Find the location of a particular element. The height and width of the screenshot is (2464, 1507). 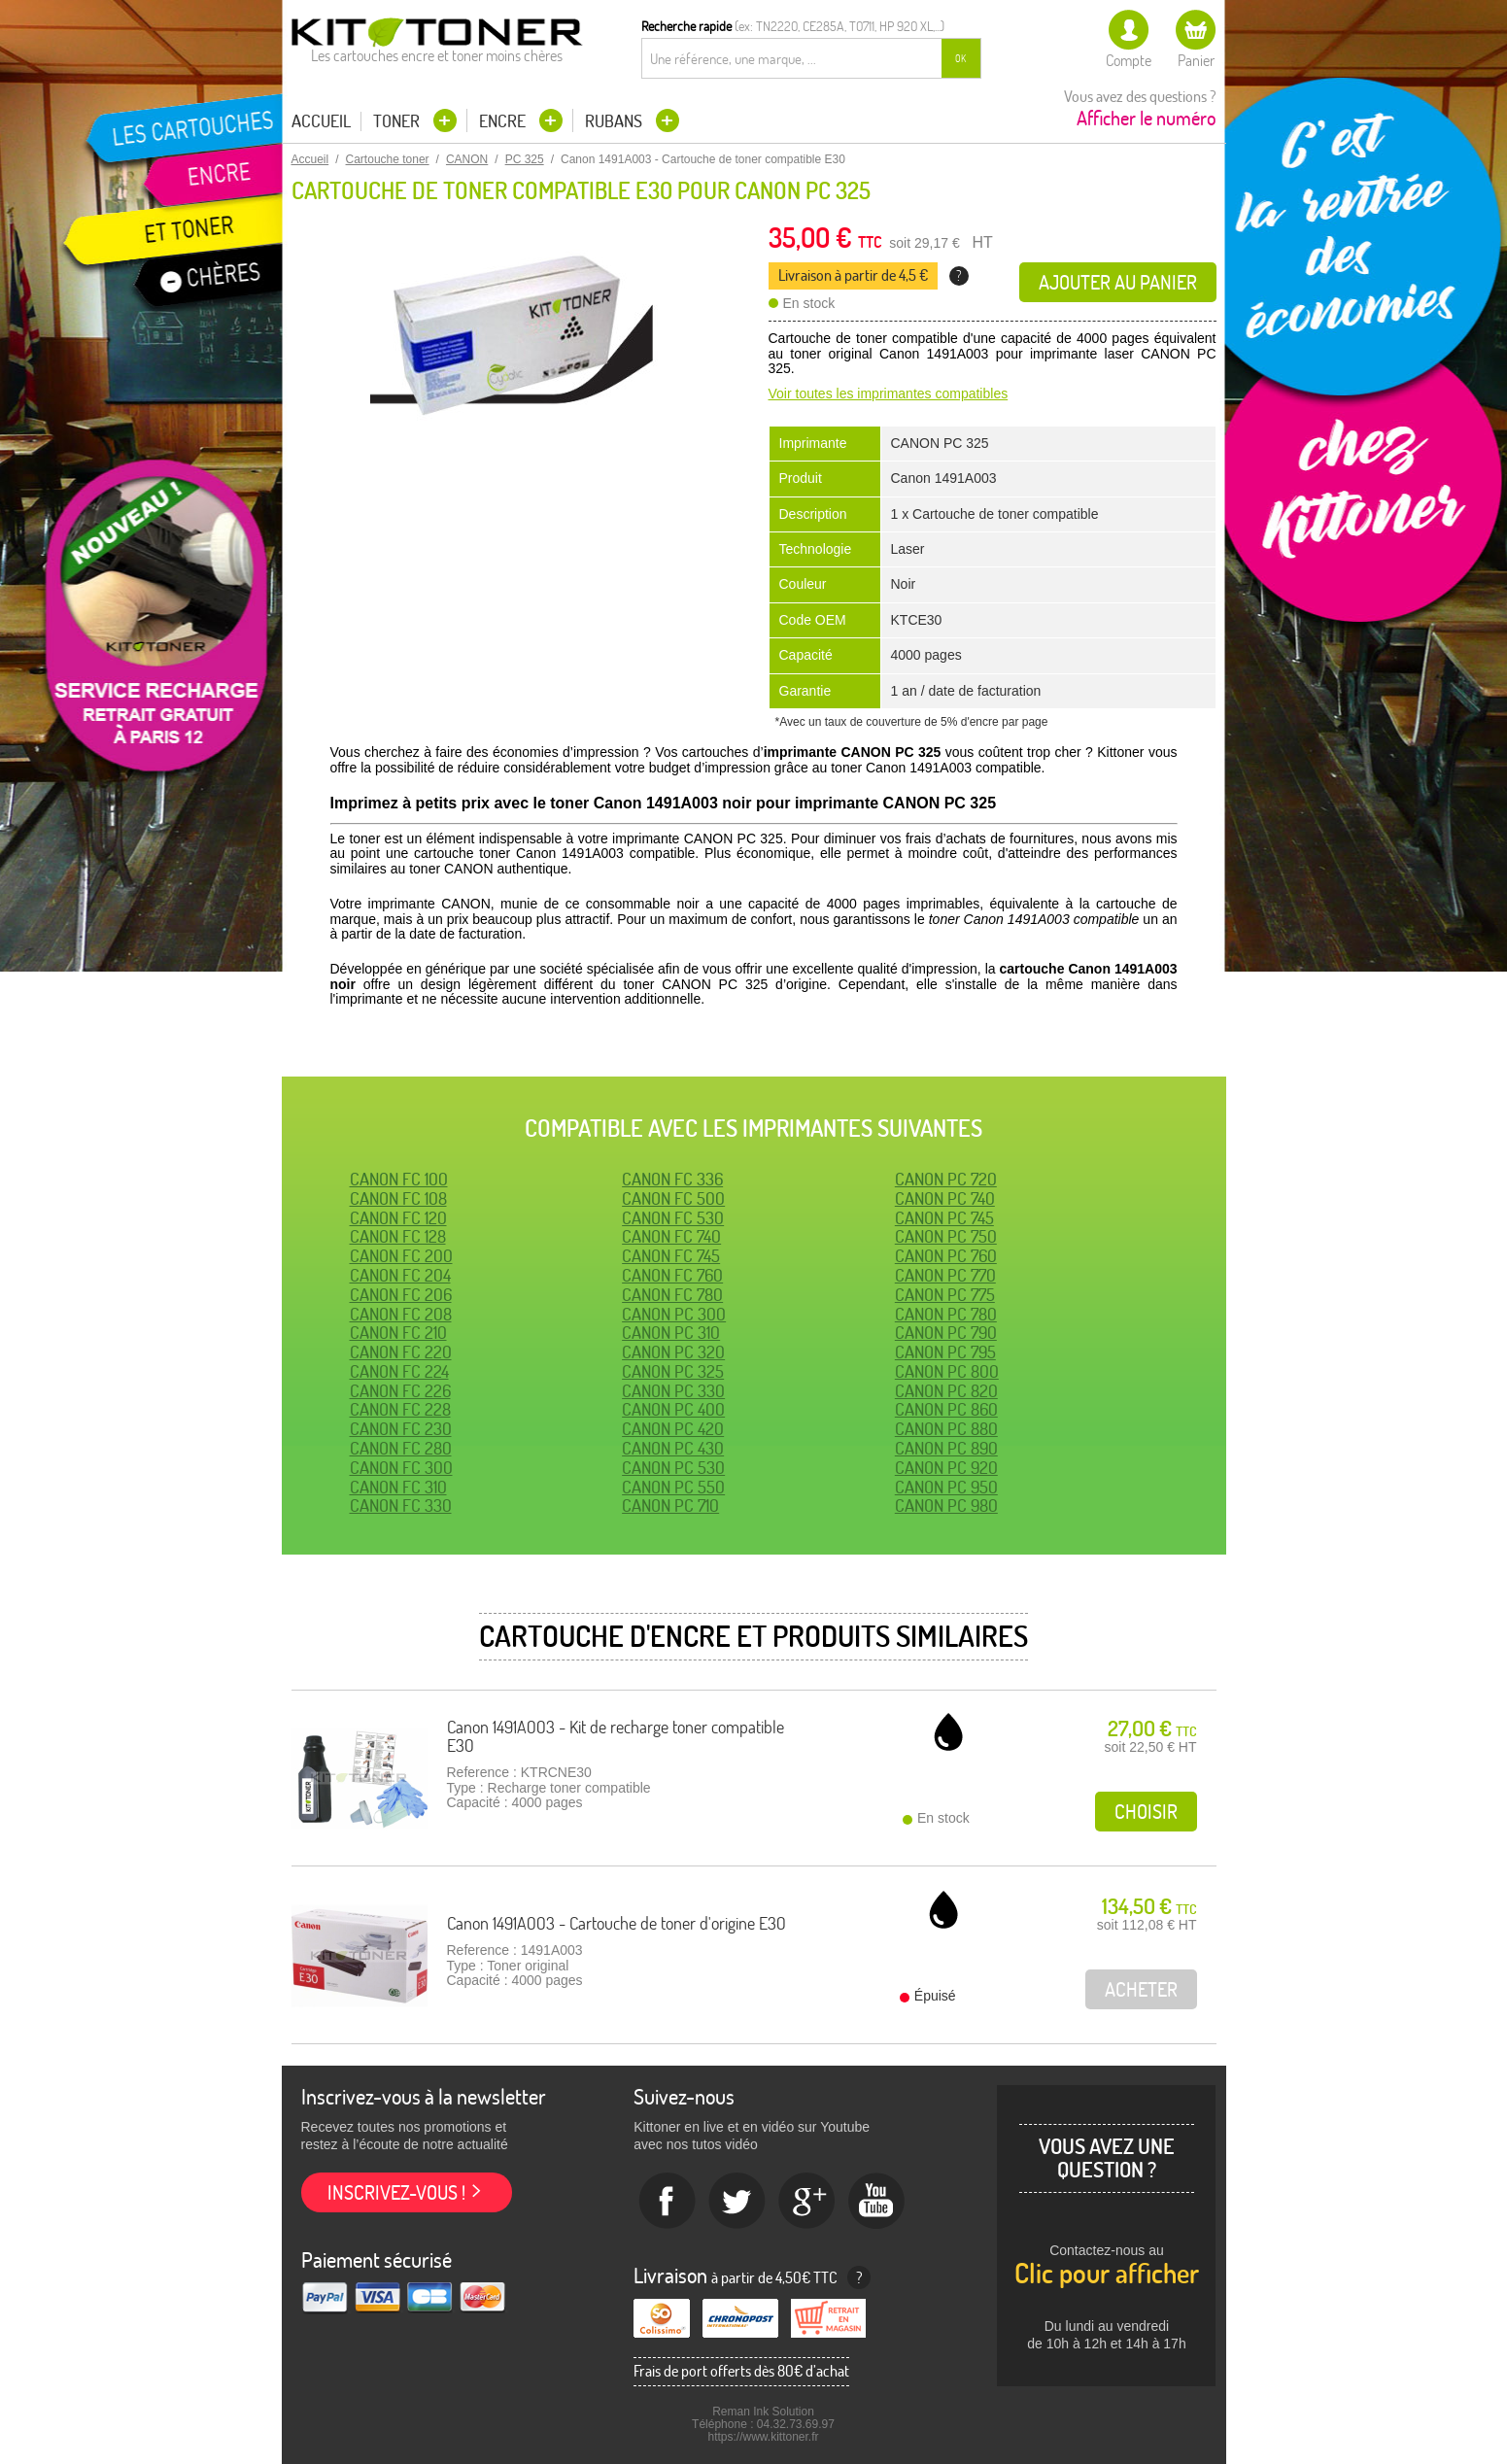

CANON PC 800 is located at coordinates (947, 1371).